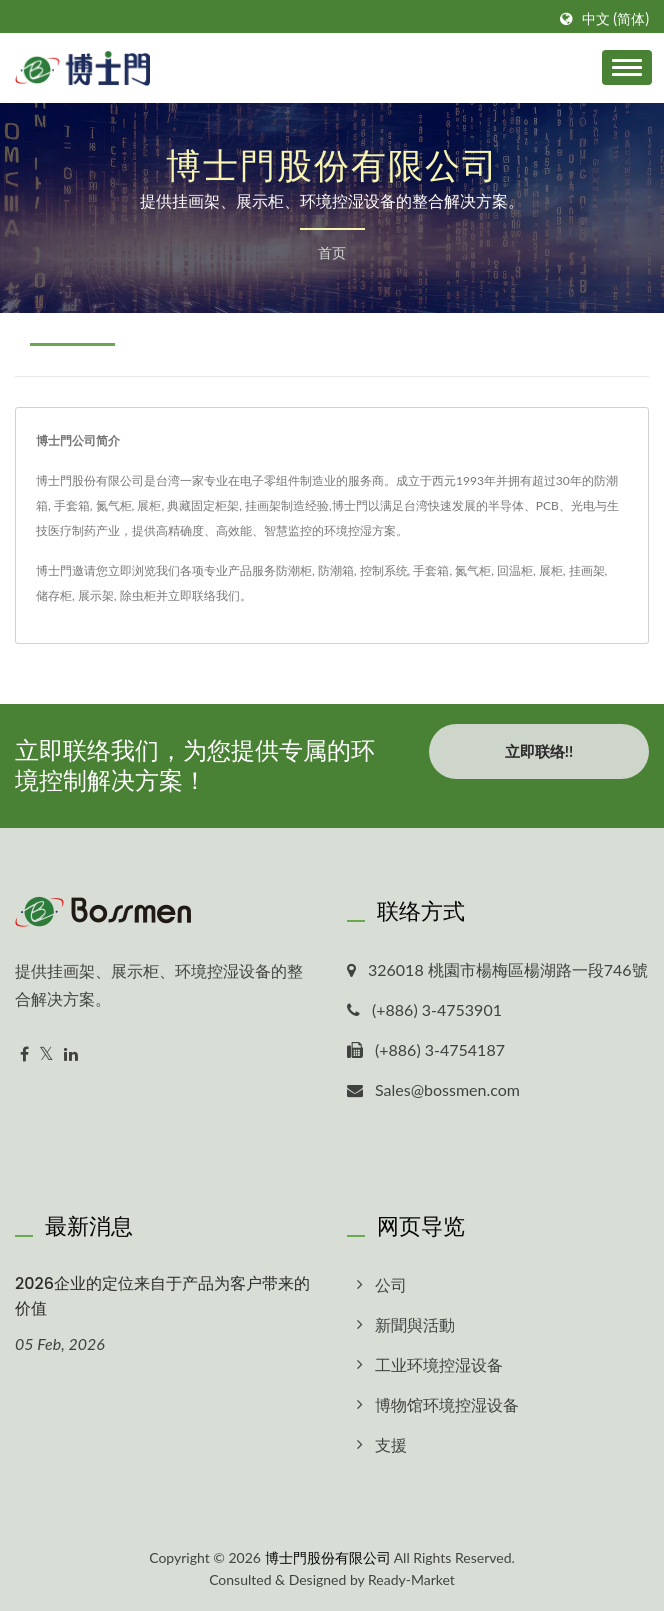 The image size is (664, 1611). Describe the element at coordinates (391, 1444) in the screenshot. I see `支援` at that location.